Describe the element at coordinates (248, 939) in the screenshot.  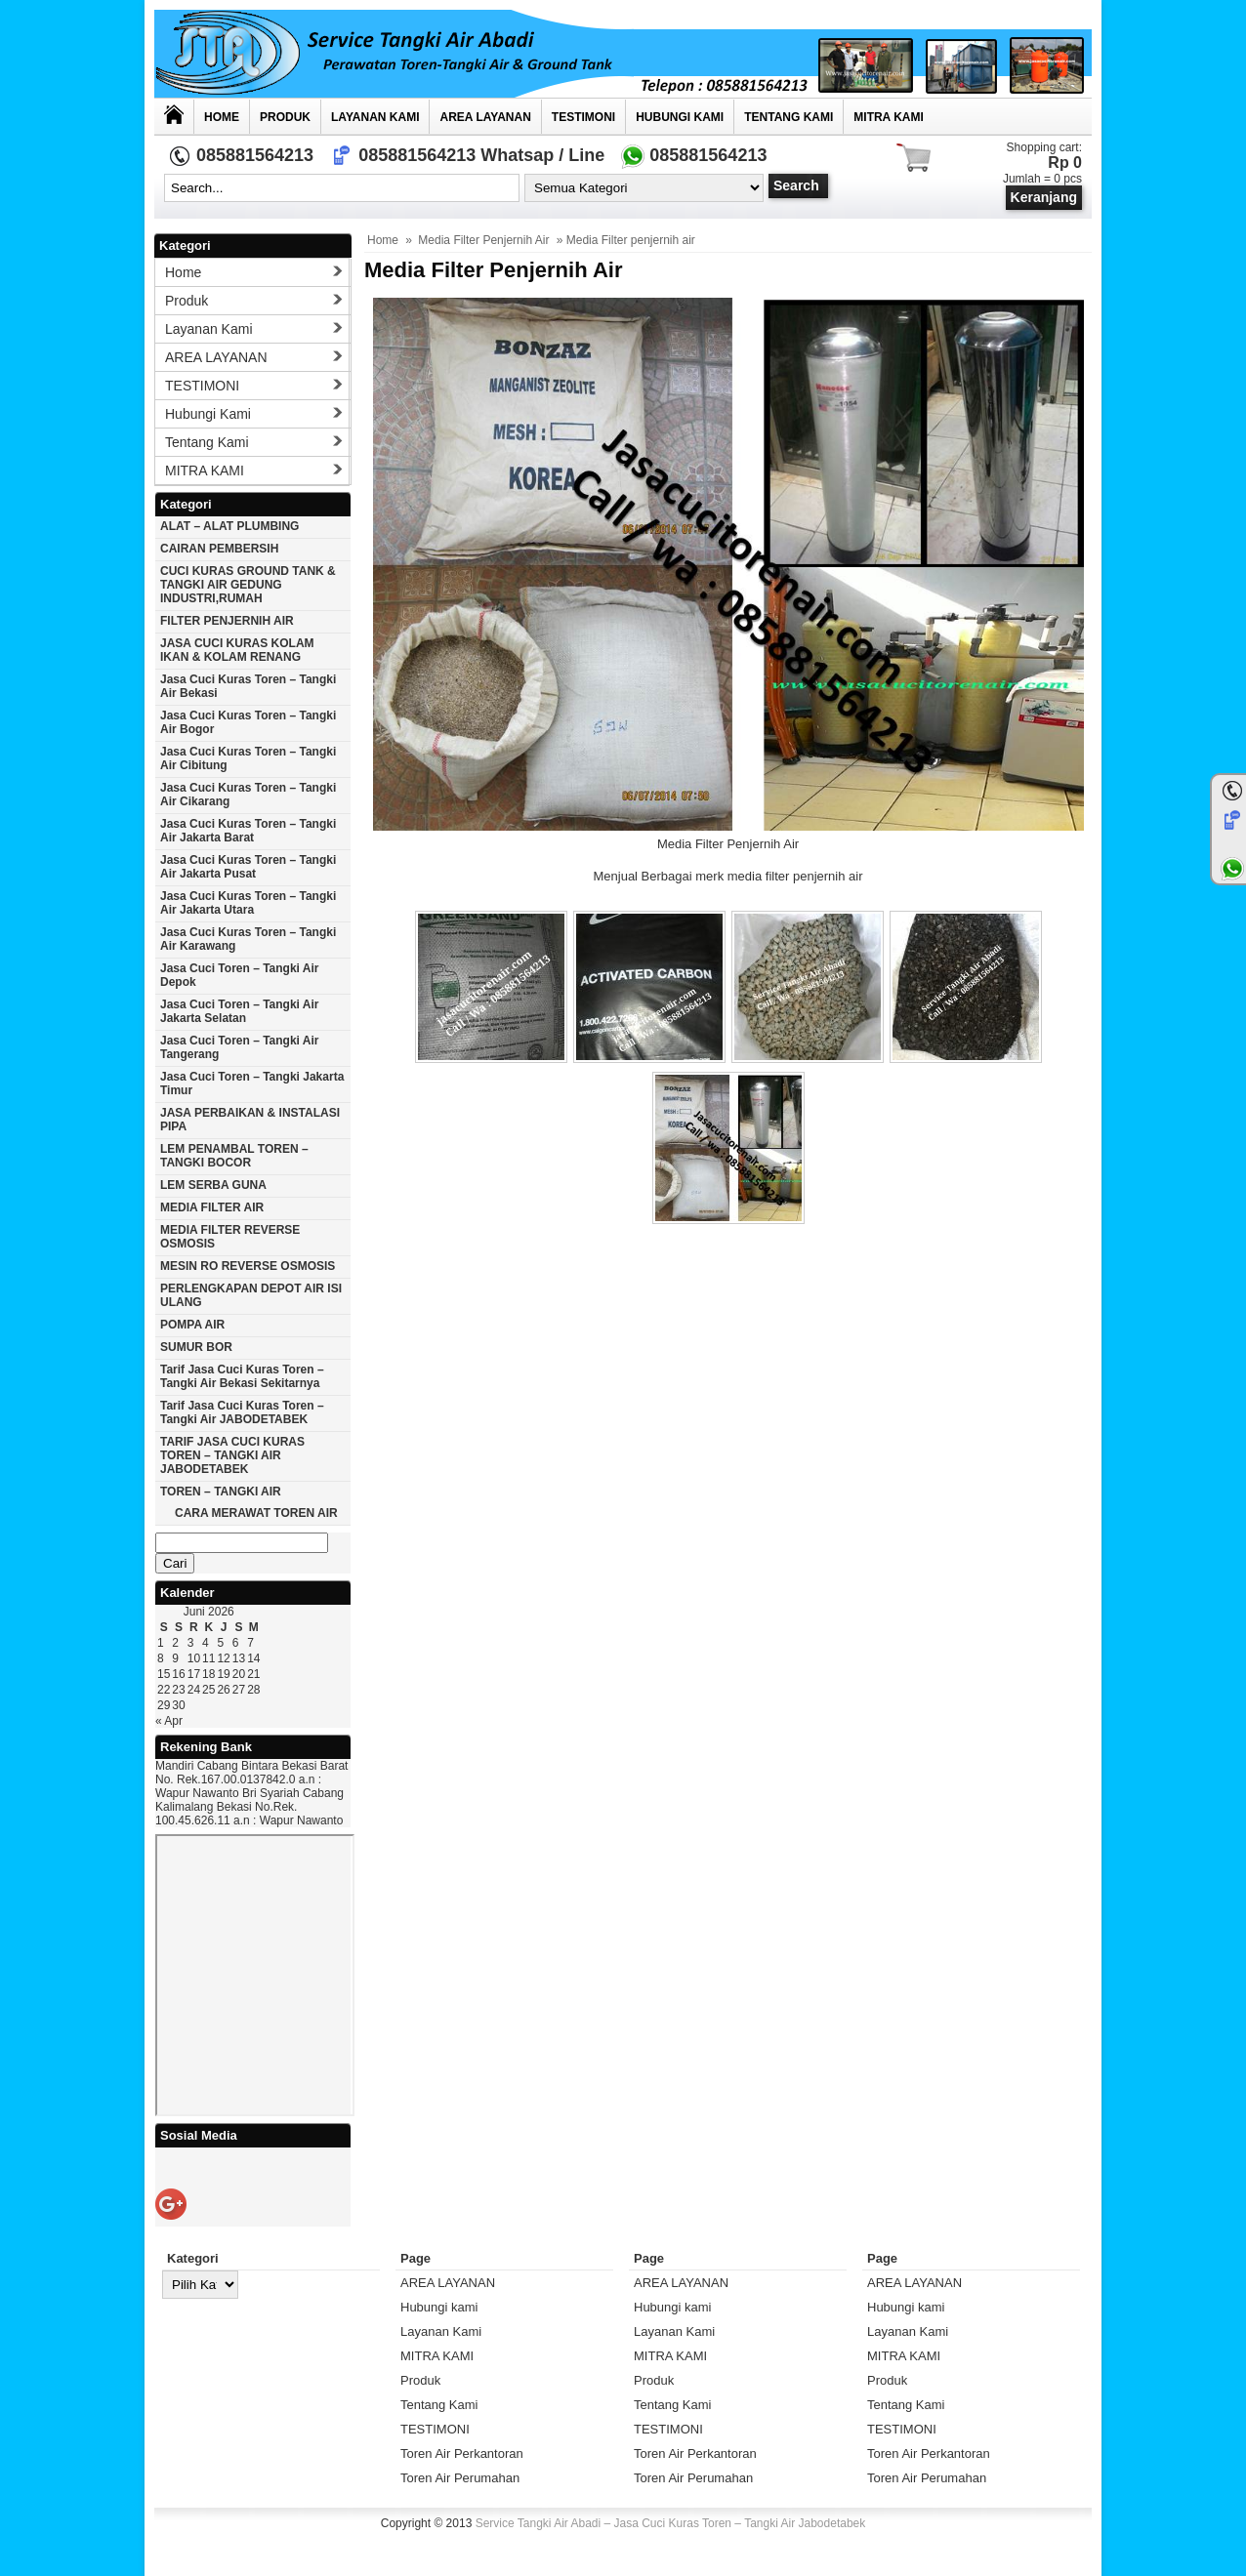
I see `Jasa cuci kuras toren – tangki air karawang` at that location.